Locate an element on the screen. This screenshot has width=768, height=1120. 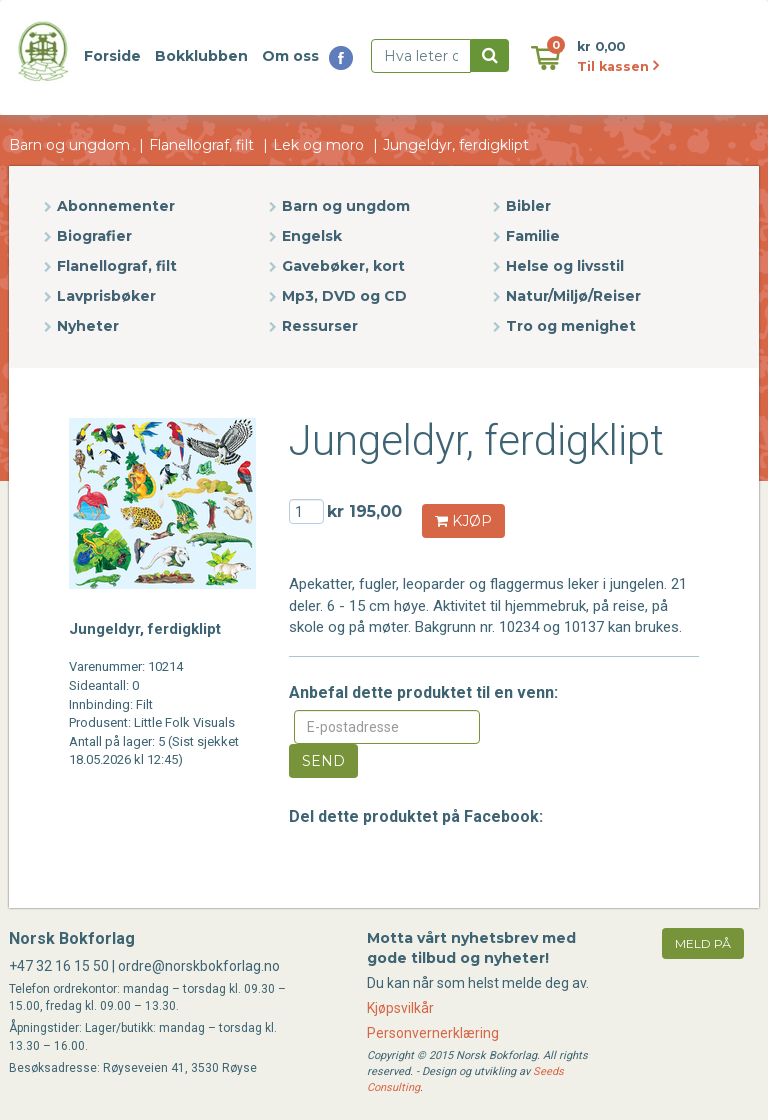
KJØP is located at coordinates (463, 521).